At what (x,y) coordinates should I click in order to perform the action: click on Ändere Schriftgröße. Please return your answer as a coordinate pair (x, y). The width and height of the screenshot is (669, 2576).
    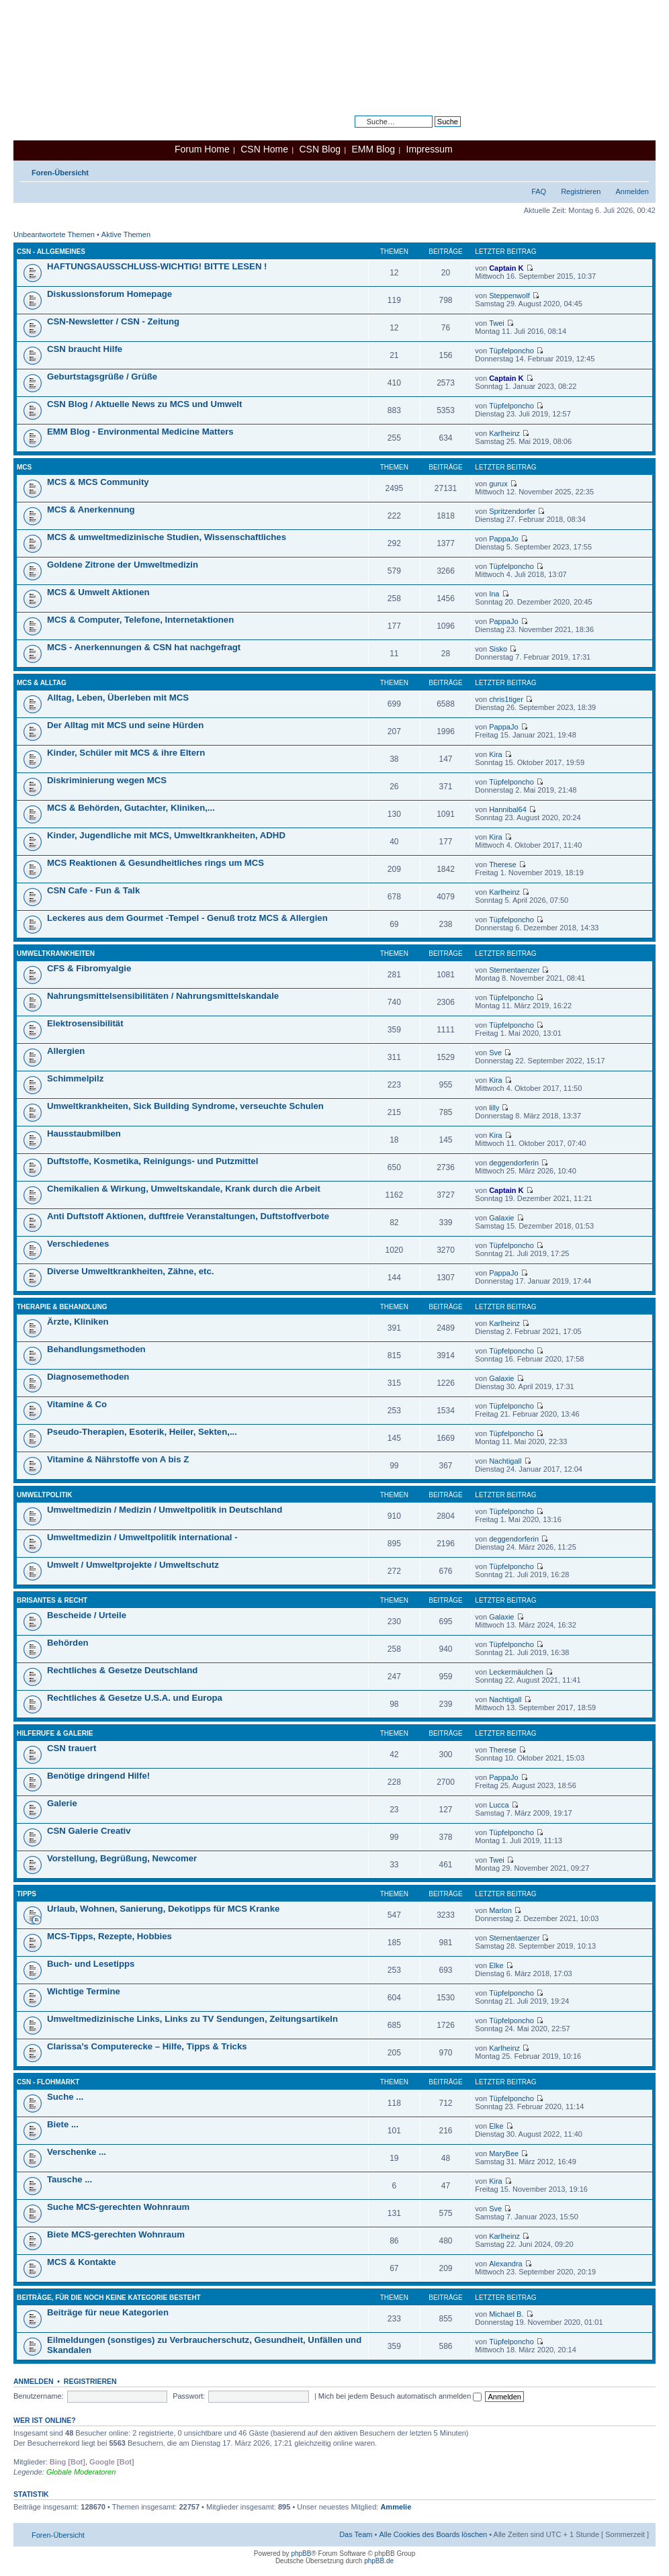
    Looking at the image, I should click on (639, 170).